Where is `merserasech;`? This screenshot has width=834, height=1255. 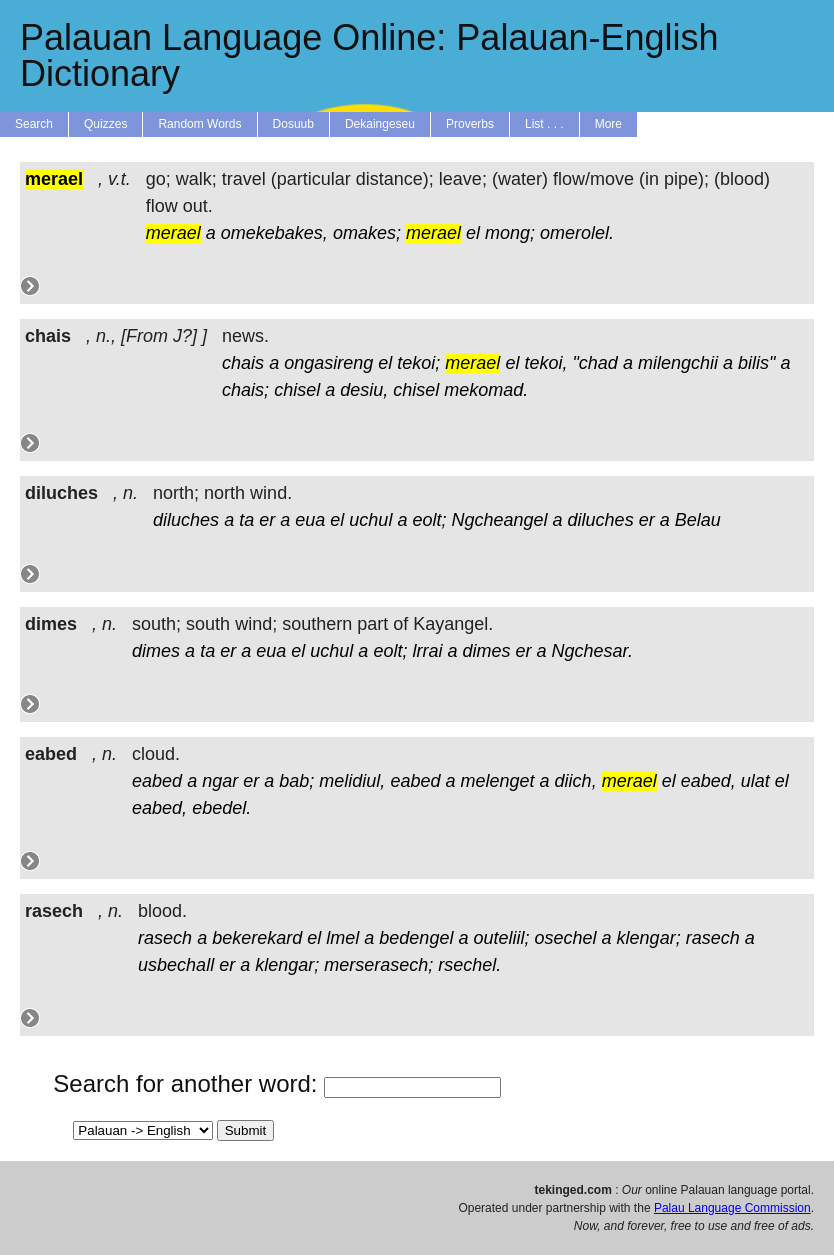
merserasech; is located at coordinates (378, 965).